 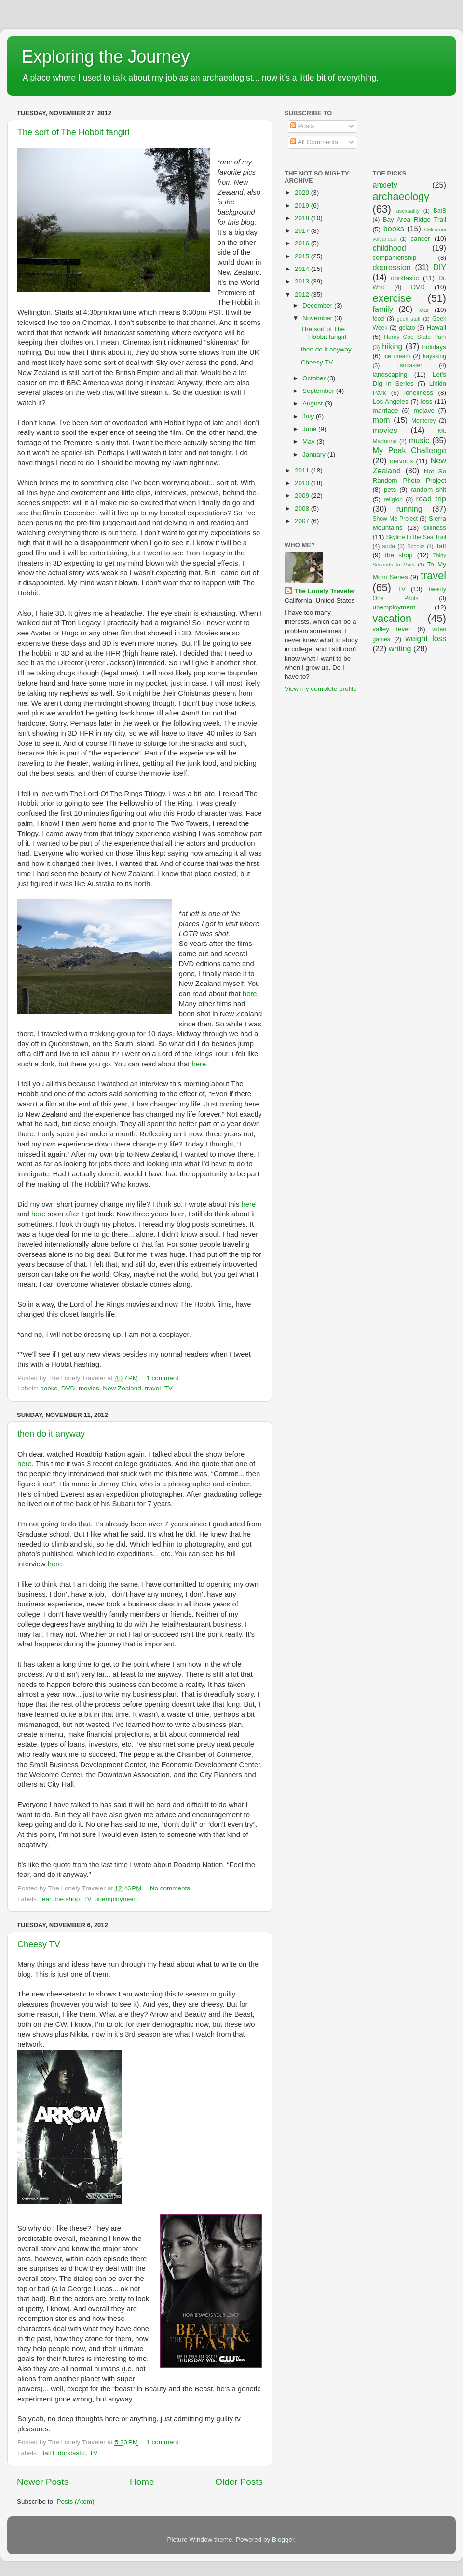 What do you see at coordinates (251, 994) in the screenshot?
I see `here.` at bounding box center [251, 994].